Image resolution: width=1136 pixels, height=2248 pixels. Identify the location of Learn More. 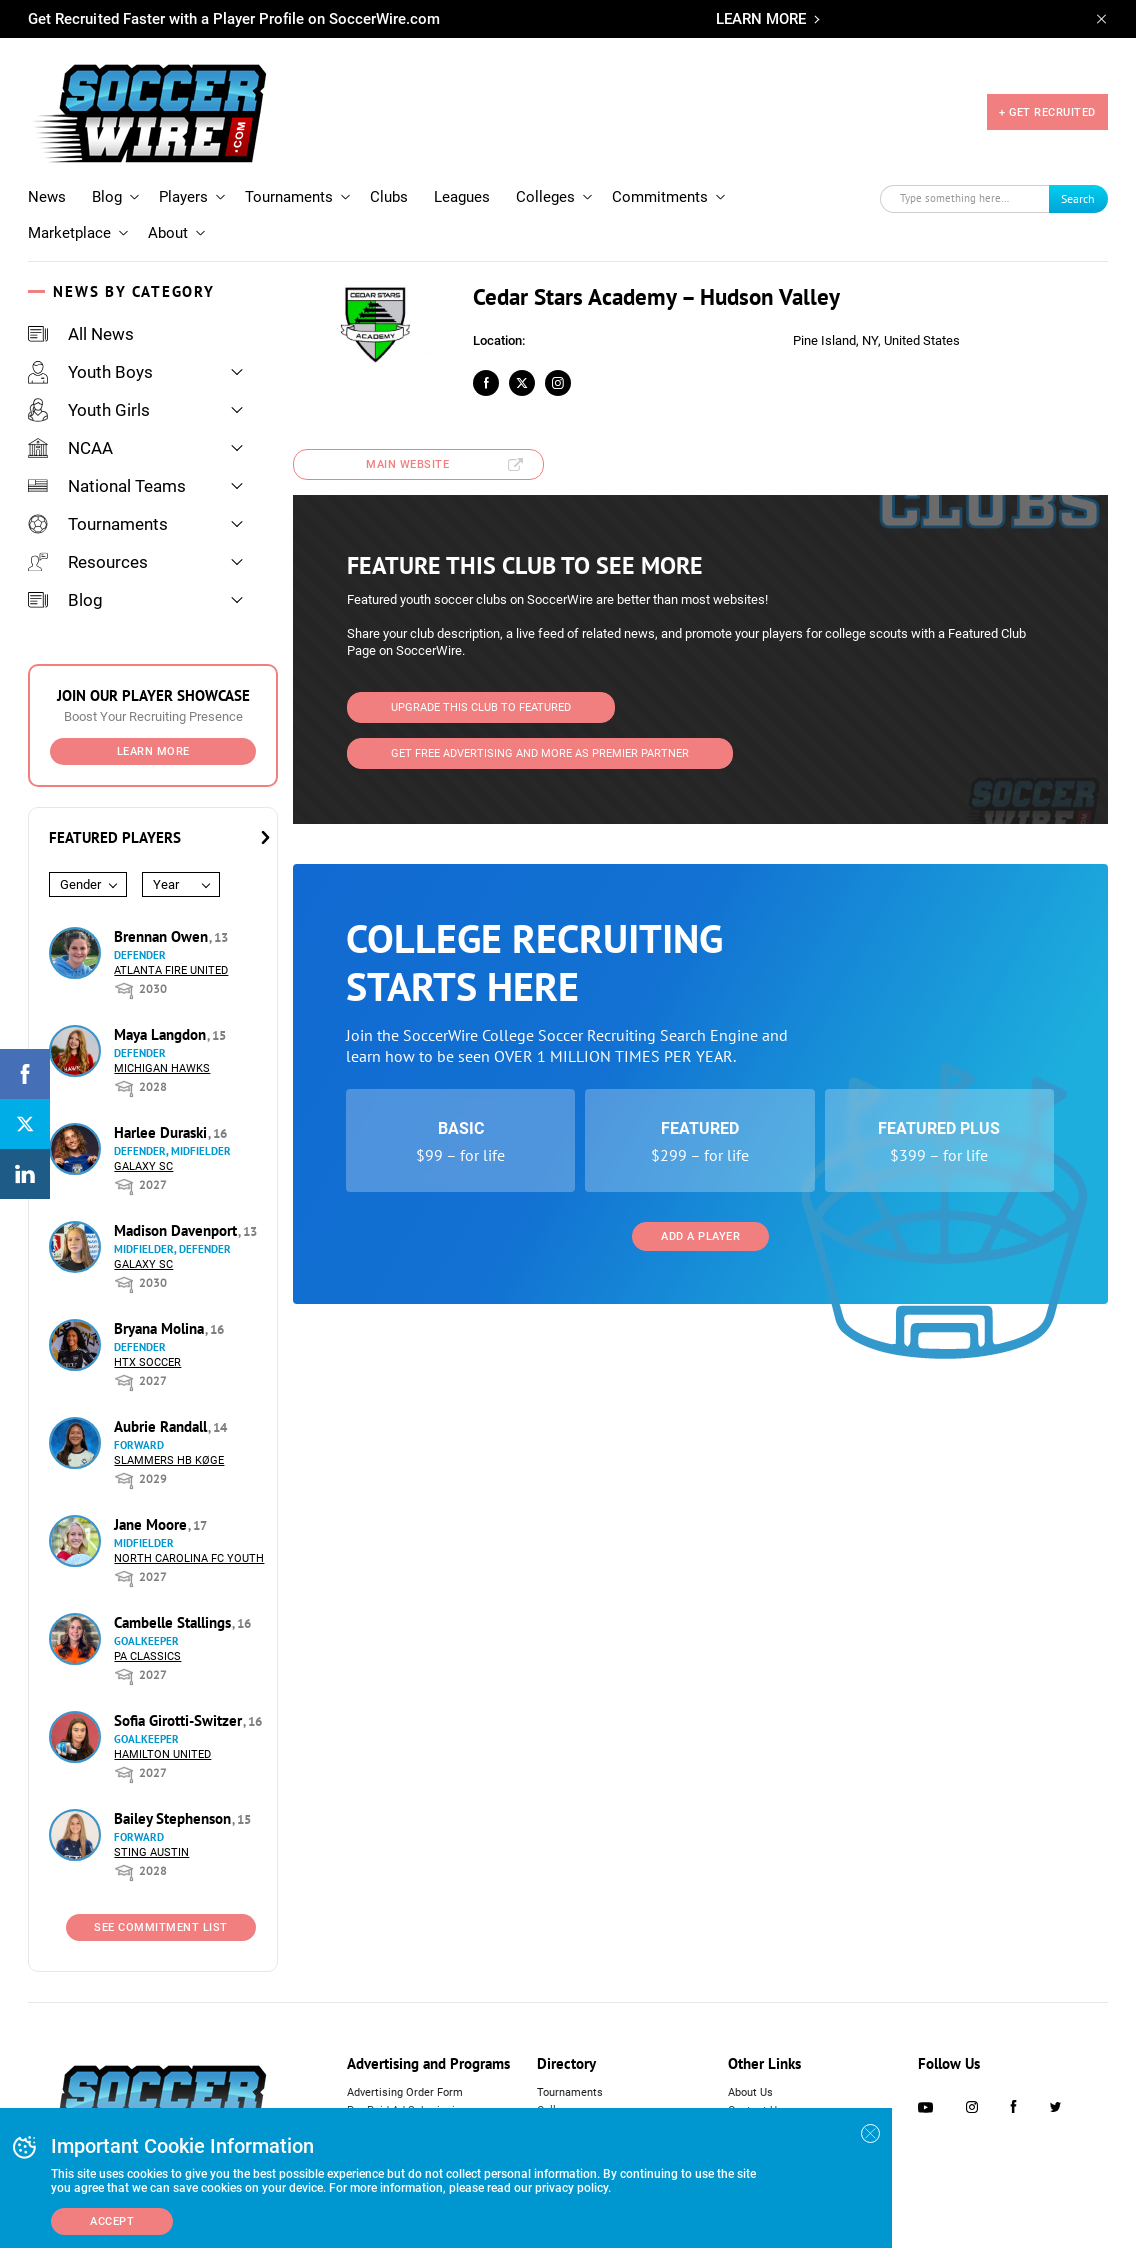
(153, 751).